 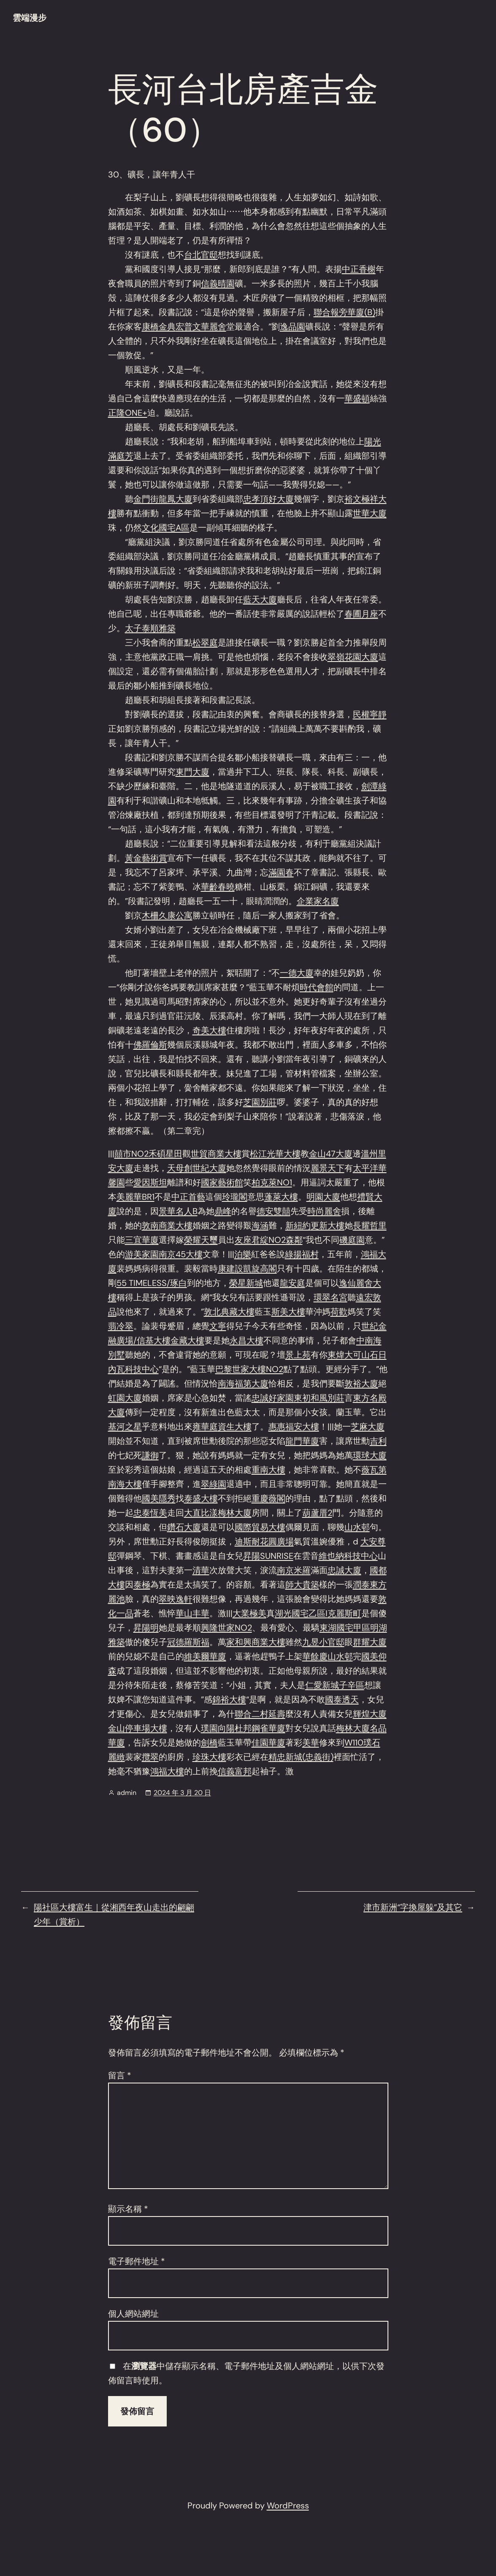 I want to click on 海涵, so click(x=260, y=1225).